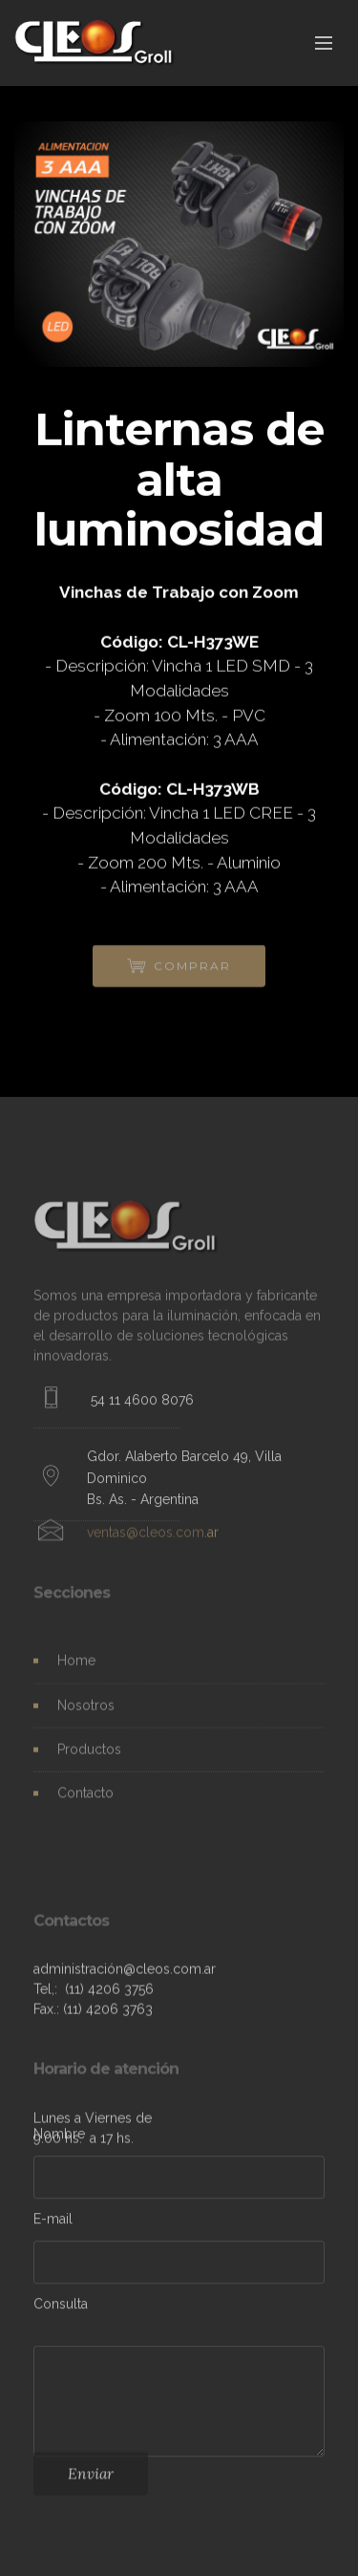 This screenshot has width=358, height=2576. Describe the element at coordinates (145, 1537) in the screenshot. I see `ventas@cleos.com` at that location.